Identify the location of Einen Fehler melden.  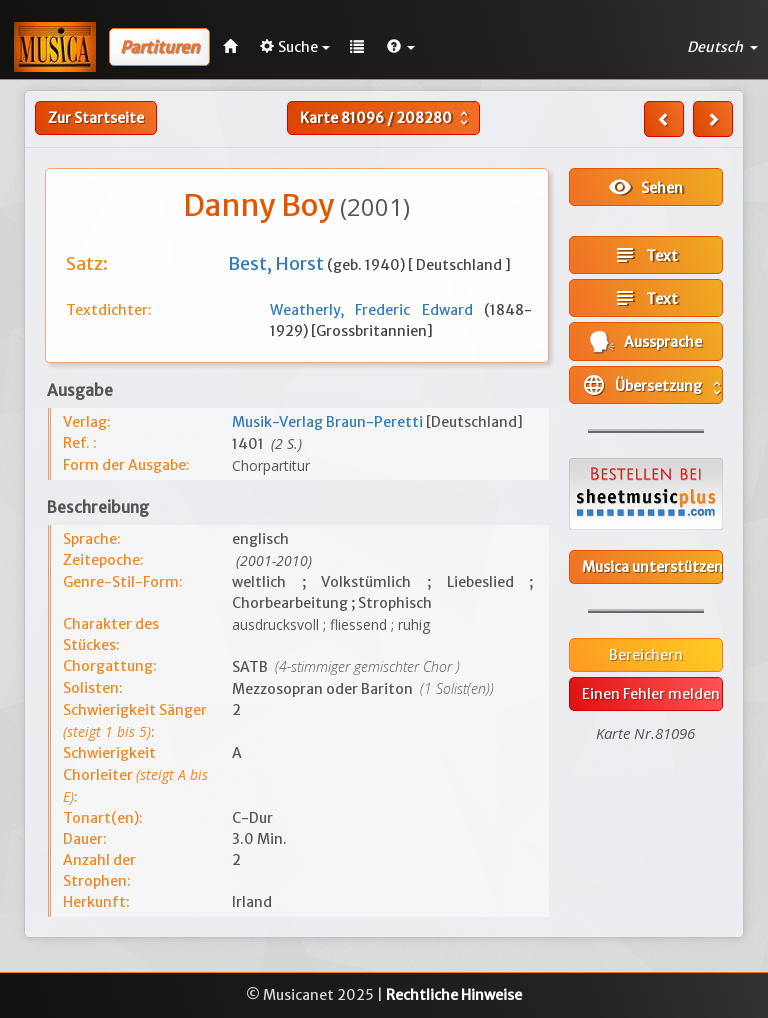
(651, 694).